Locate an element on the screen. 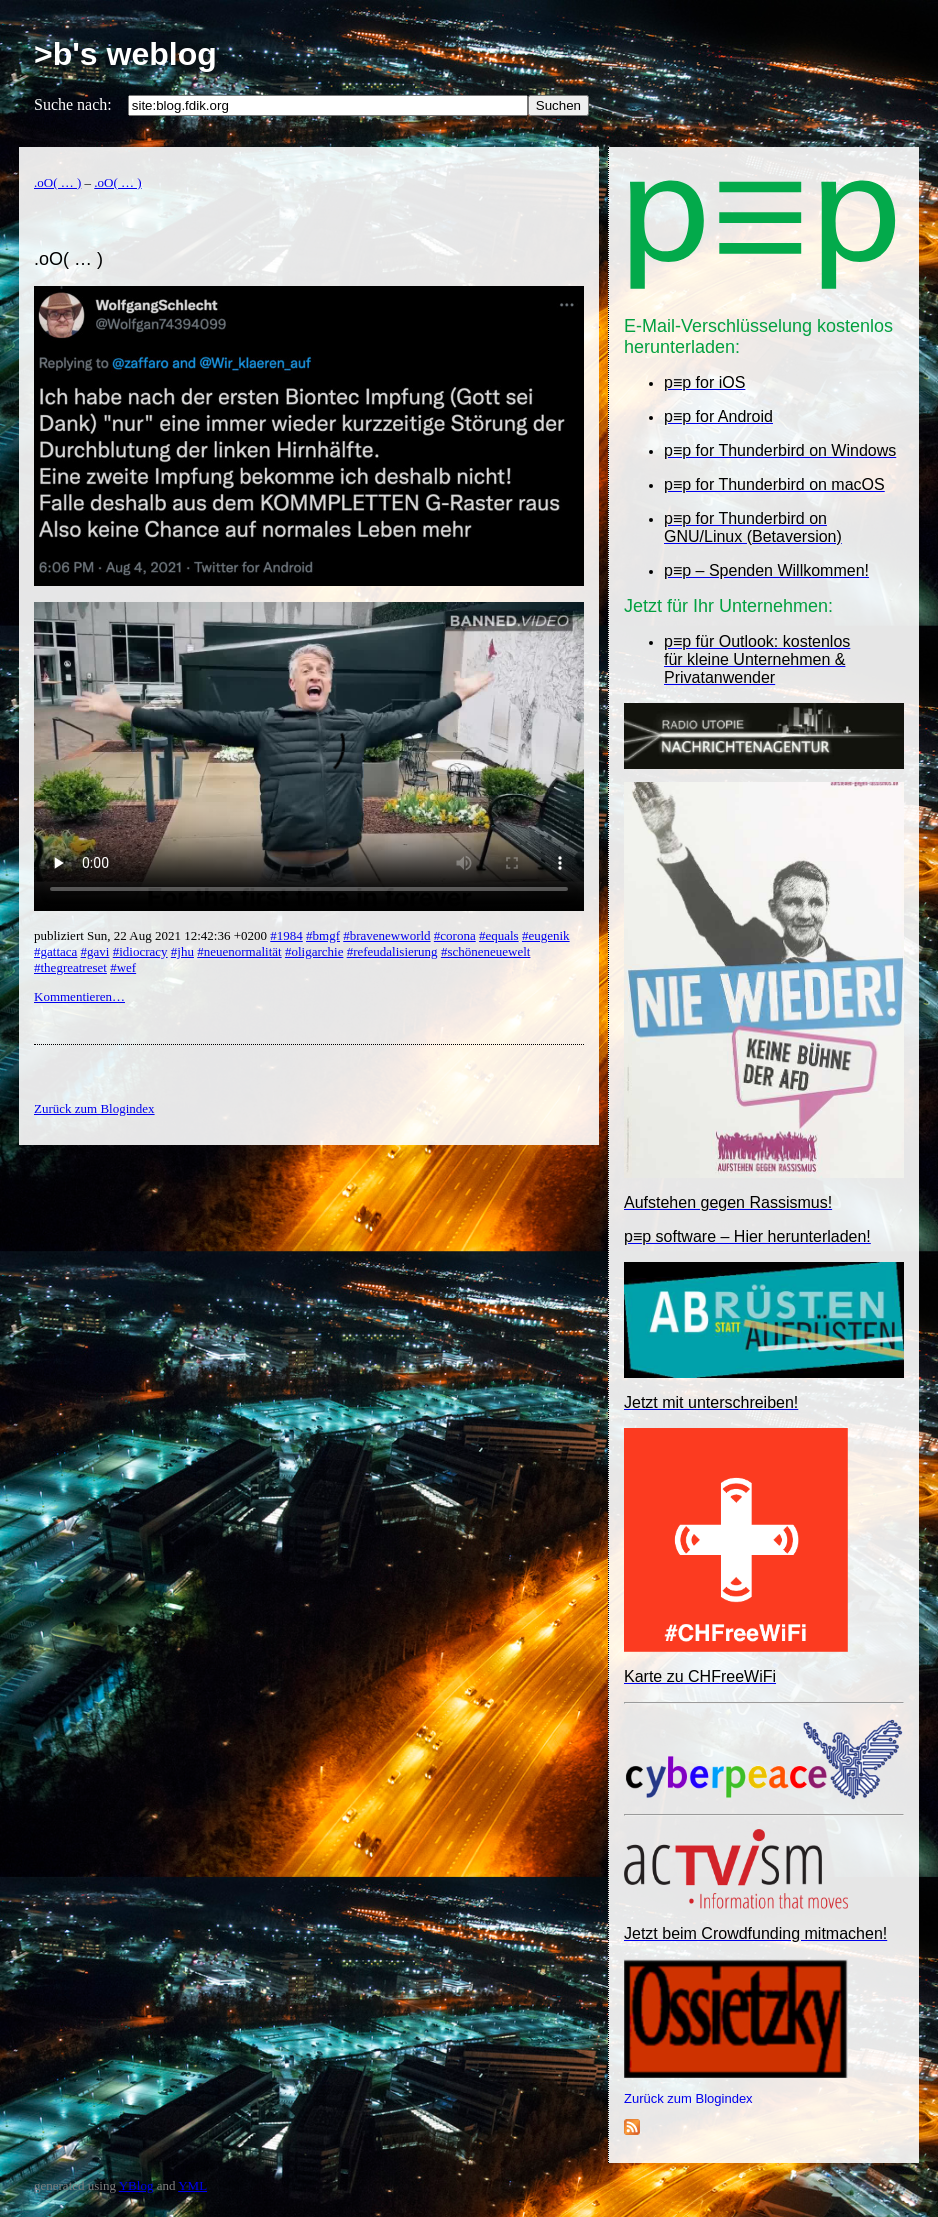 Image resolution: width=938 pixels, height=2217 pixels. Suche nach: is located at coordinates (73, 104).